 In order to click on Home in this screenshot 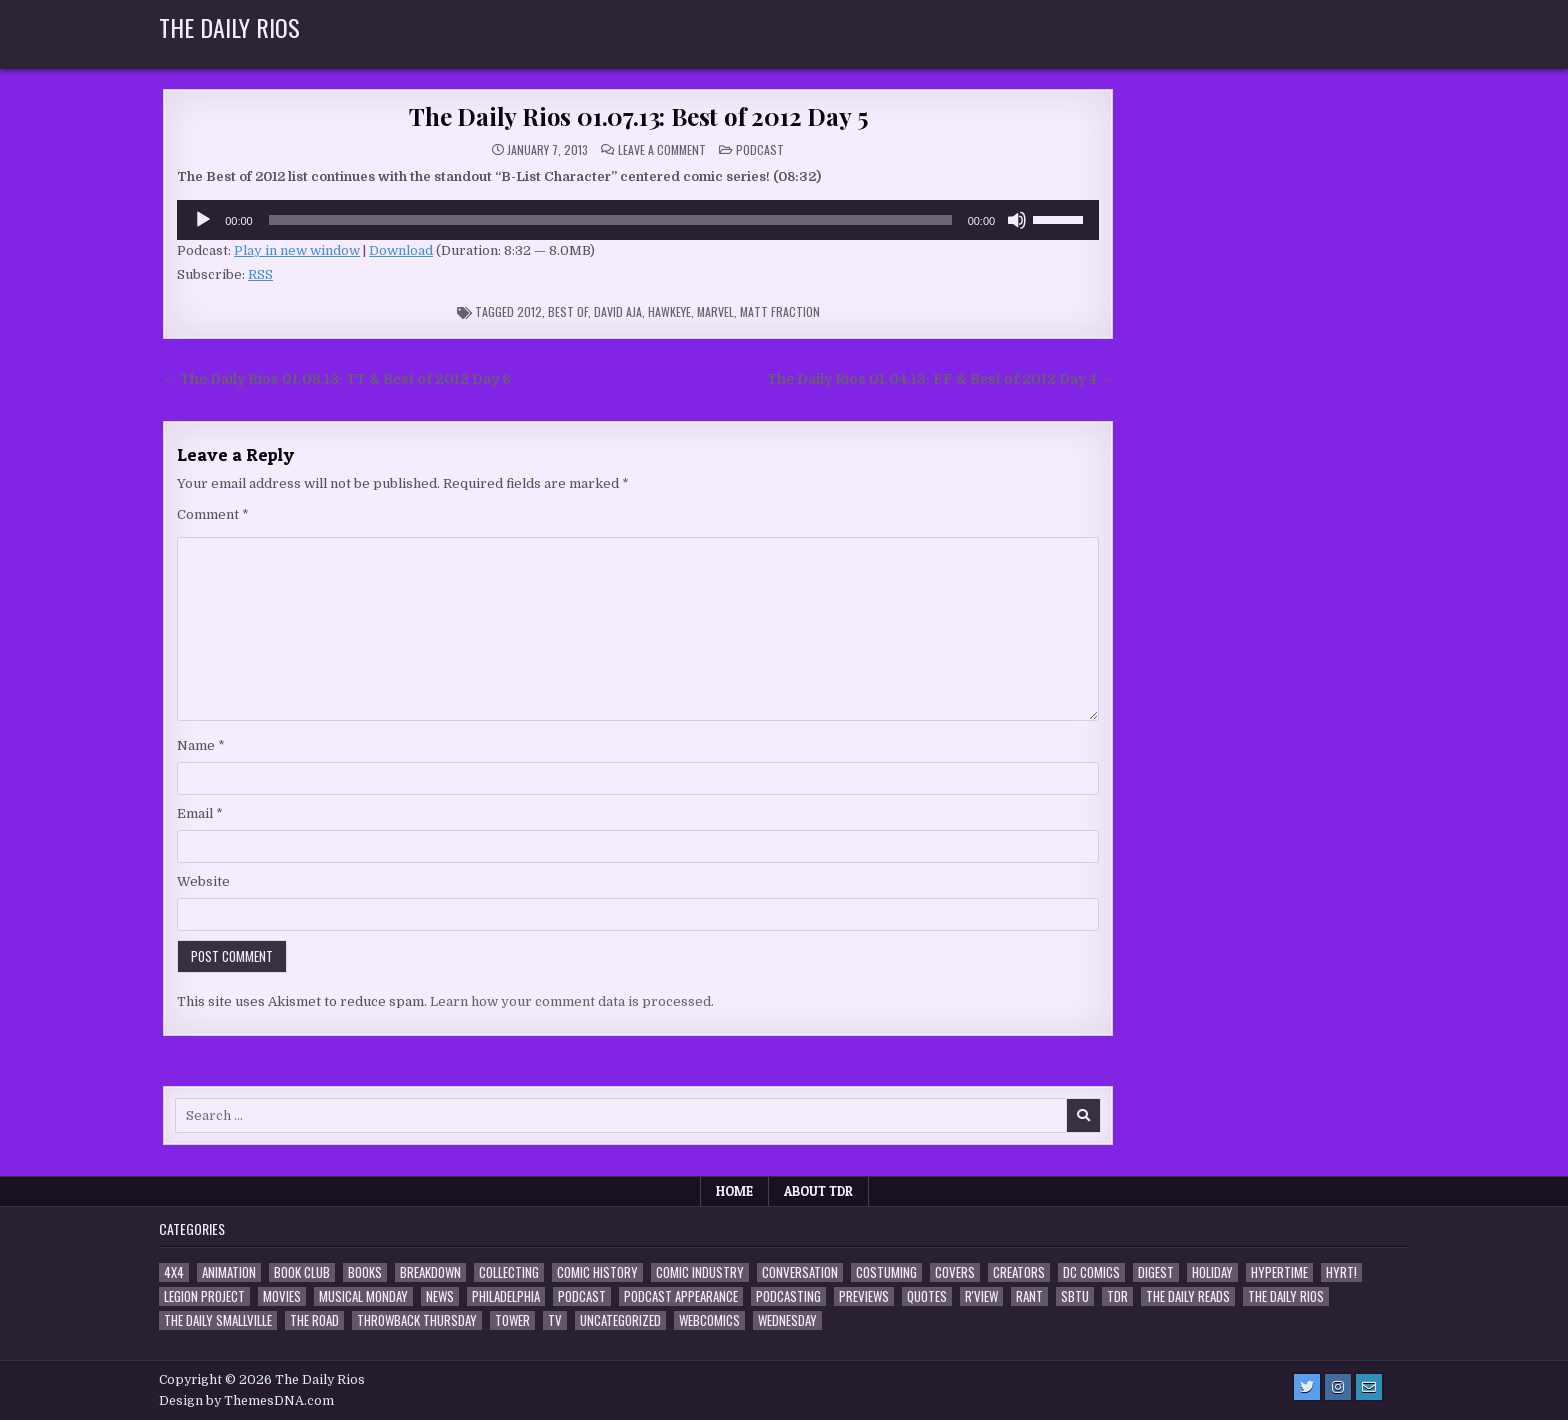, I will do `click(734, 1191)`.